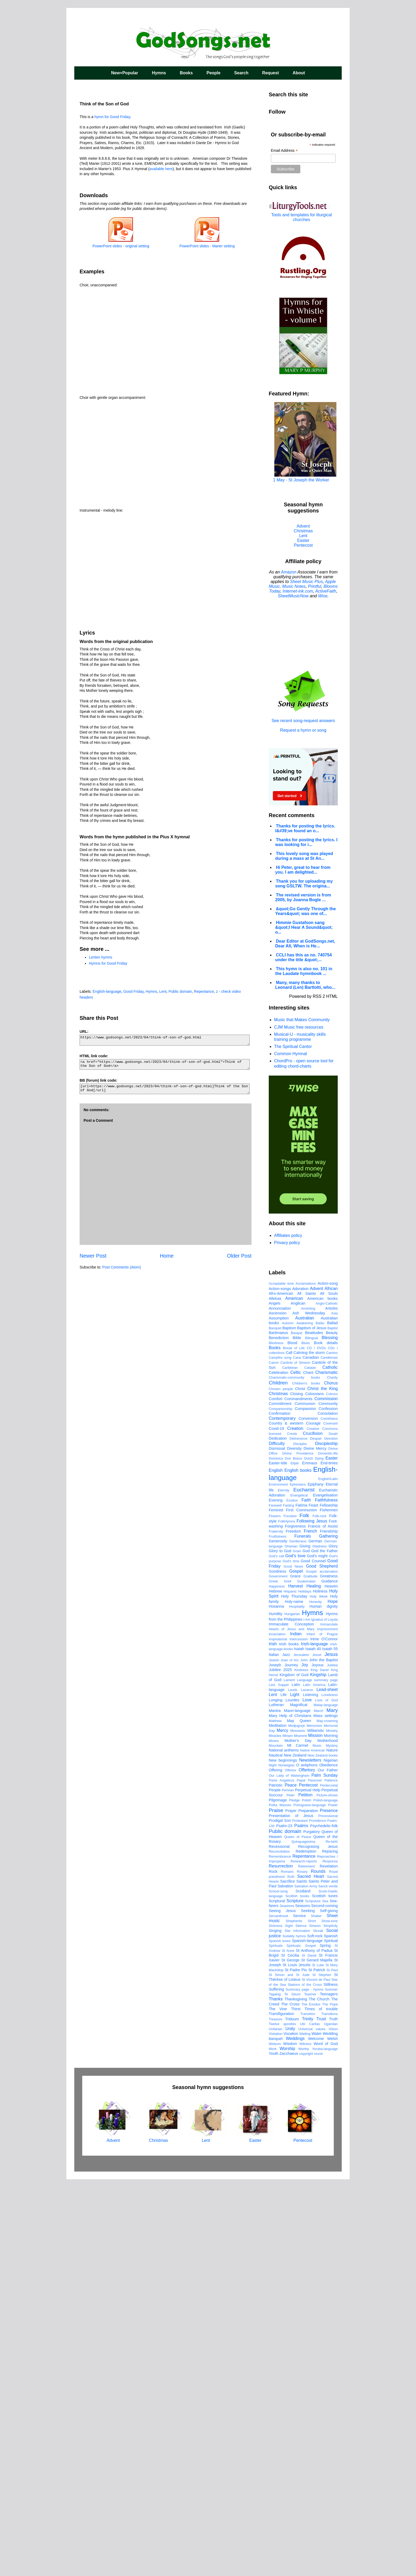  I want to click on Faithfulness, so click(326, 1896).